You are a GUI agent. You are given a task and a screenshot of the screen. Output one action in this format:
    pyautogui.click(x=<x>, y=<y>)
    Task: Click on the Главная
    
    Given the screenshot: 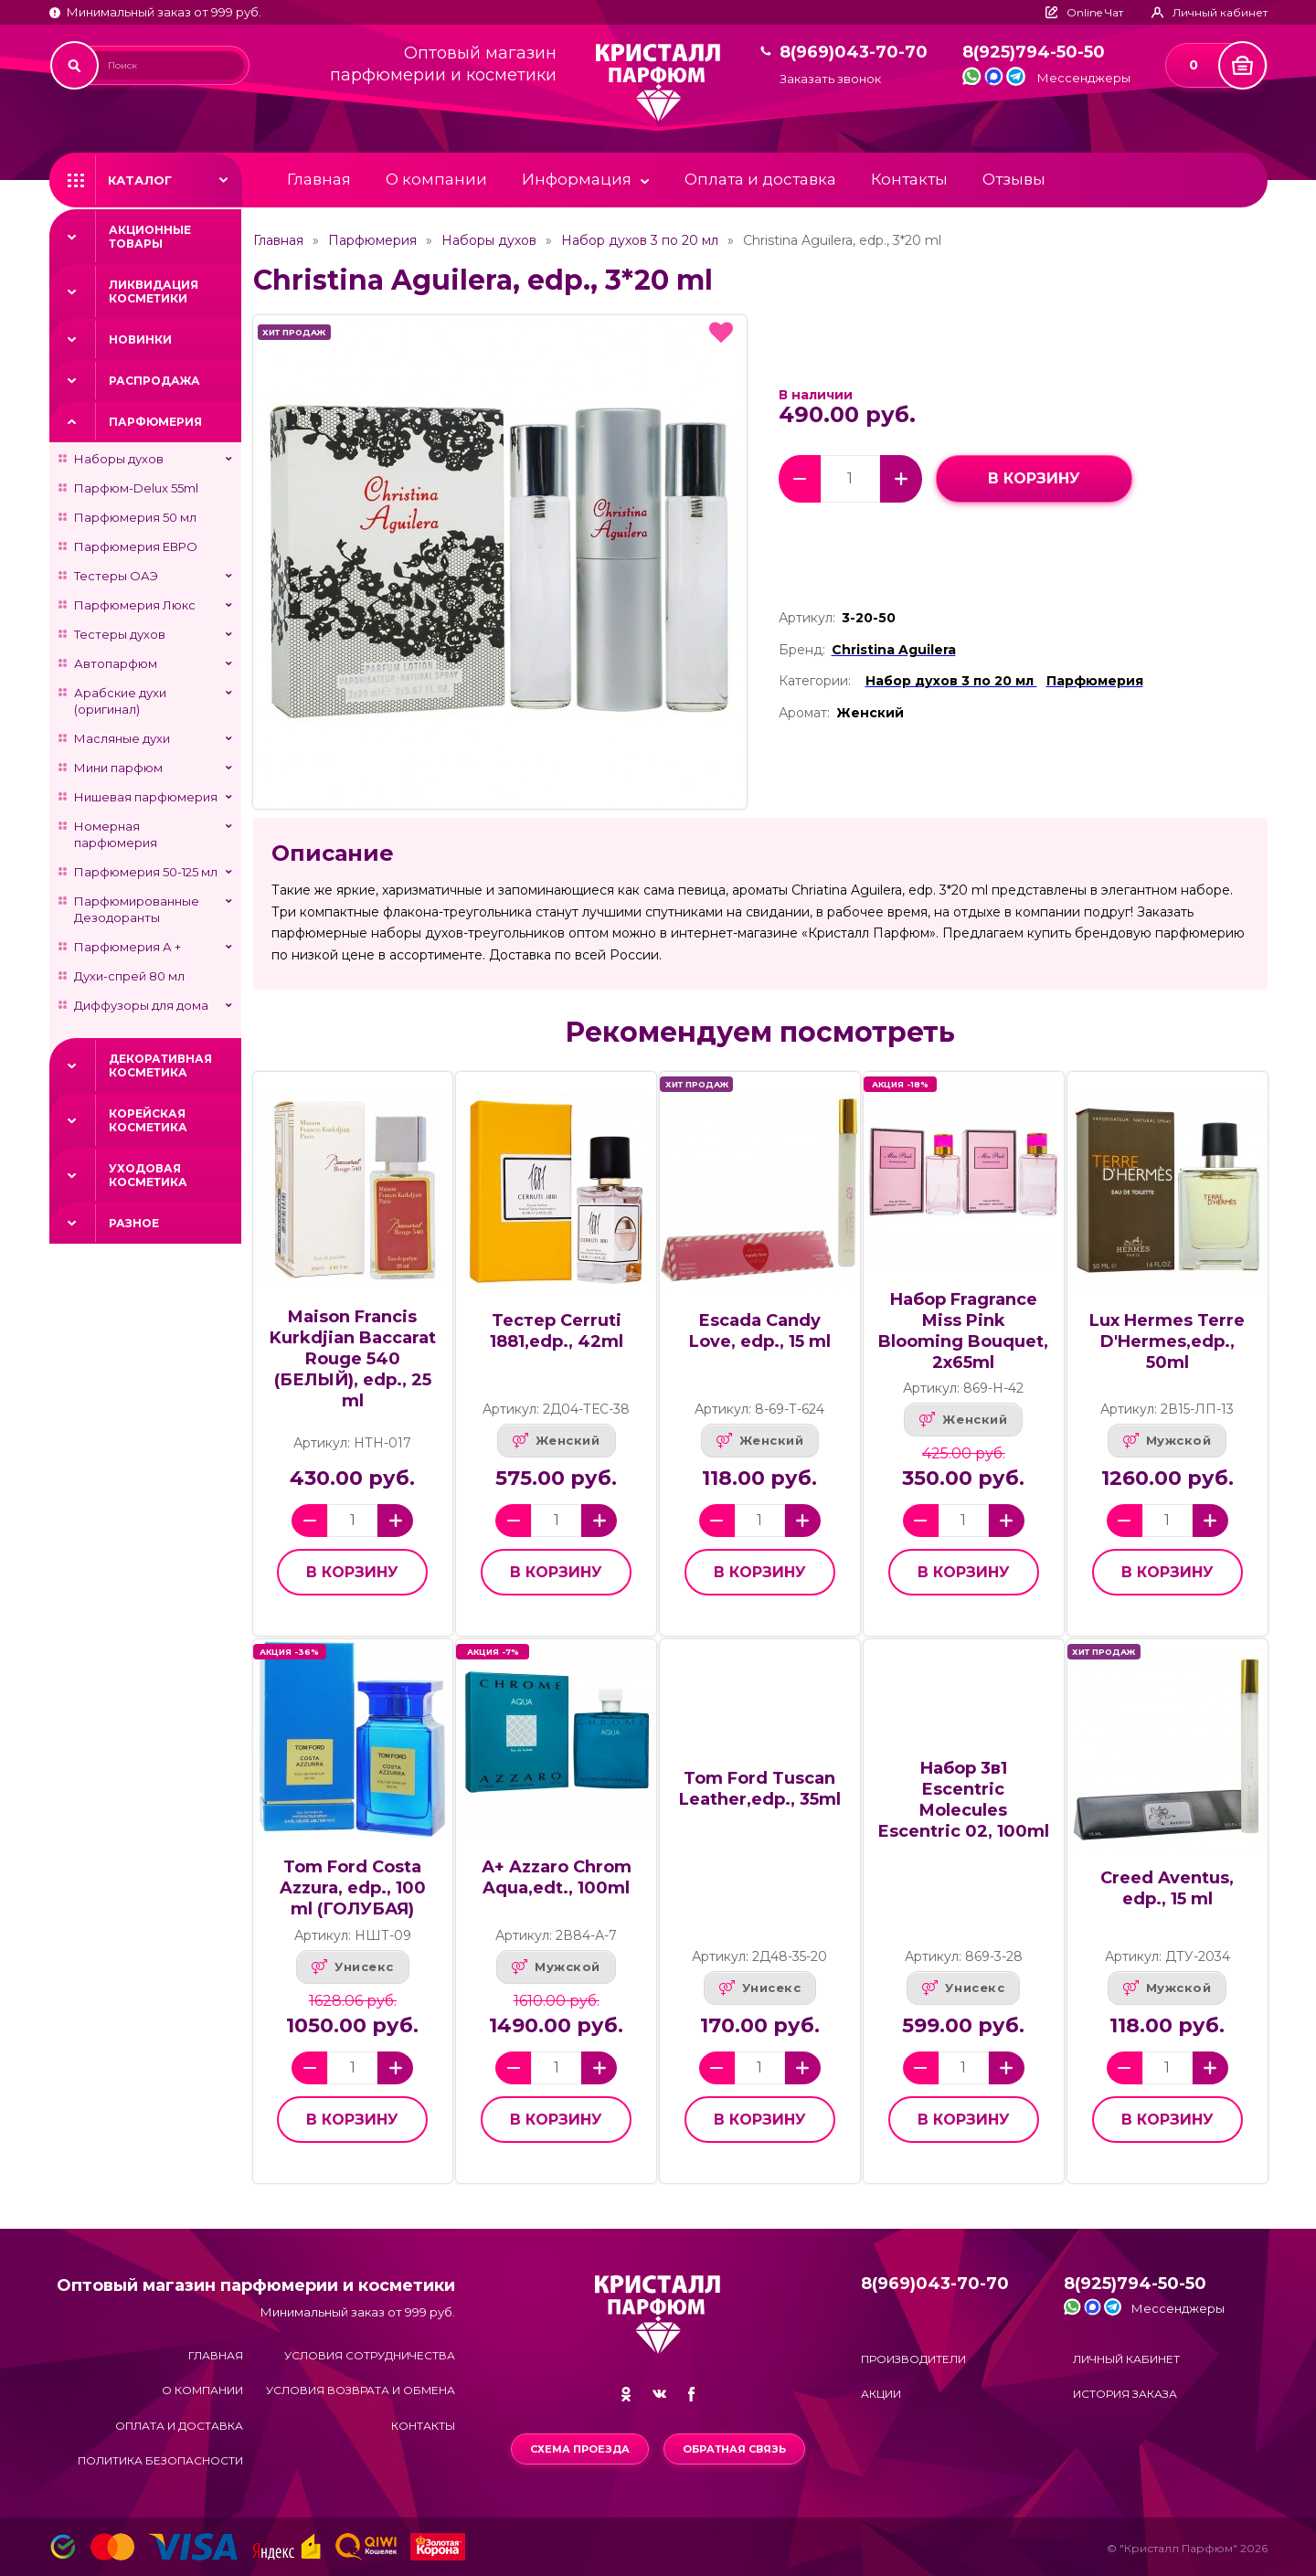 What is the action you would take?
    pyautogui.click(x=319, y=179)
    